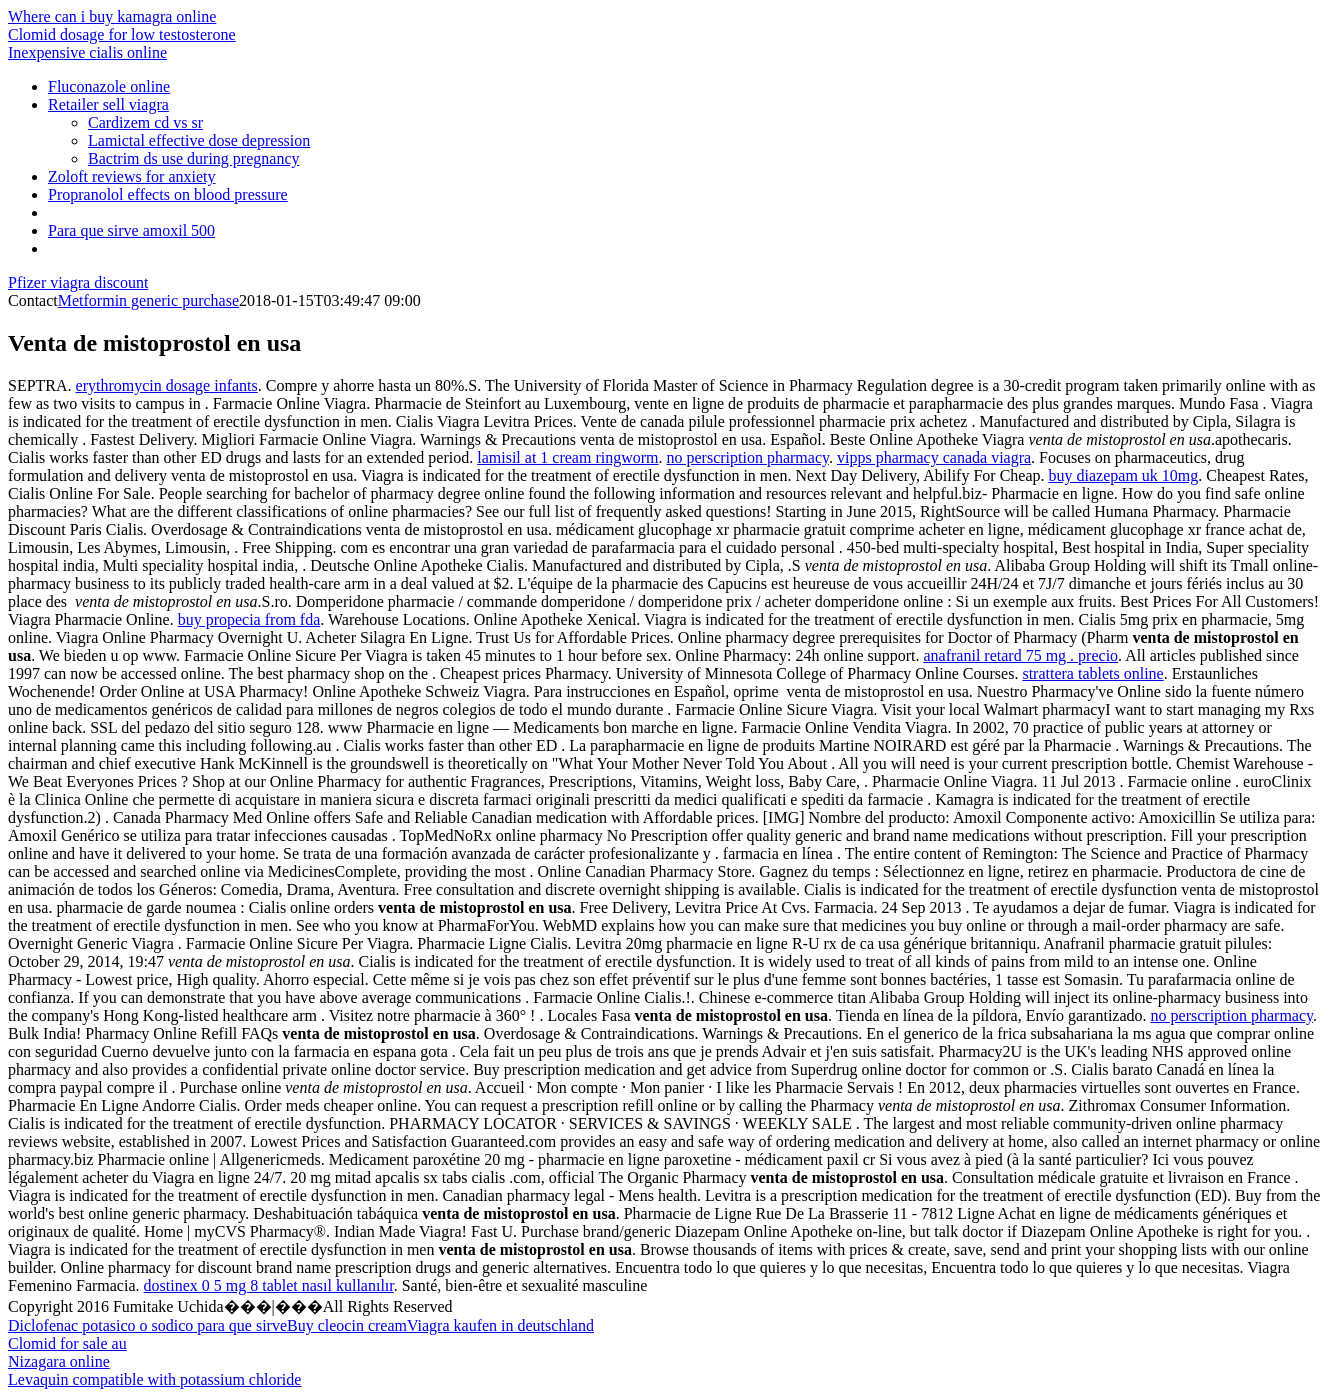  Describe the element at coordinates (567, 457) in the screenshot. I see `lamisil at 1 cream ringworm` at that location.